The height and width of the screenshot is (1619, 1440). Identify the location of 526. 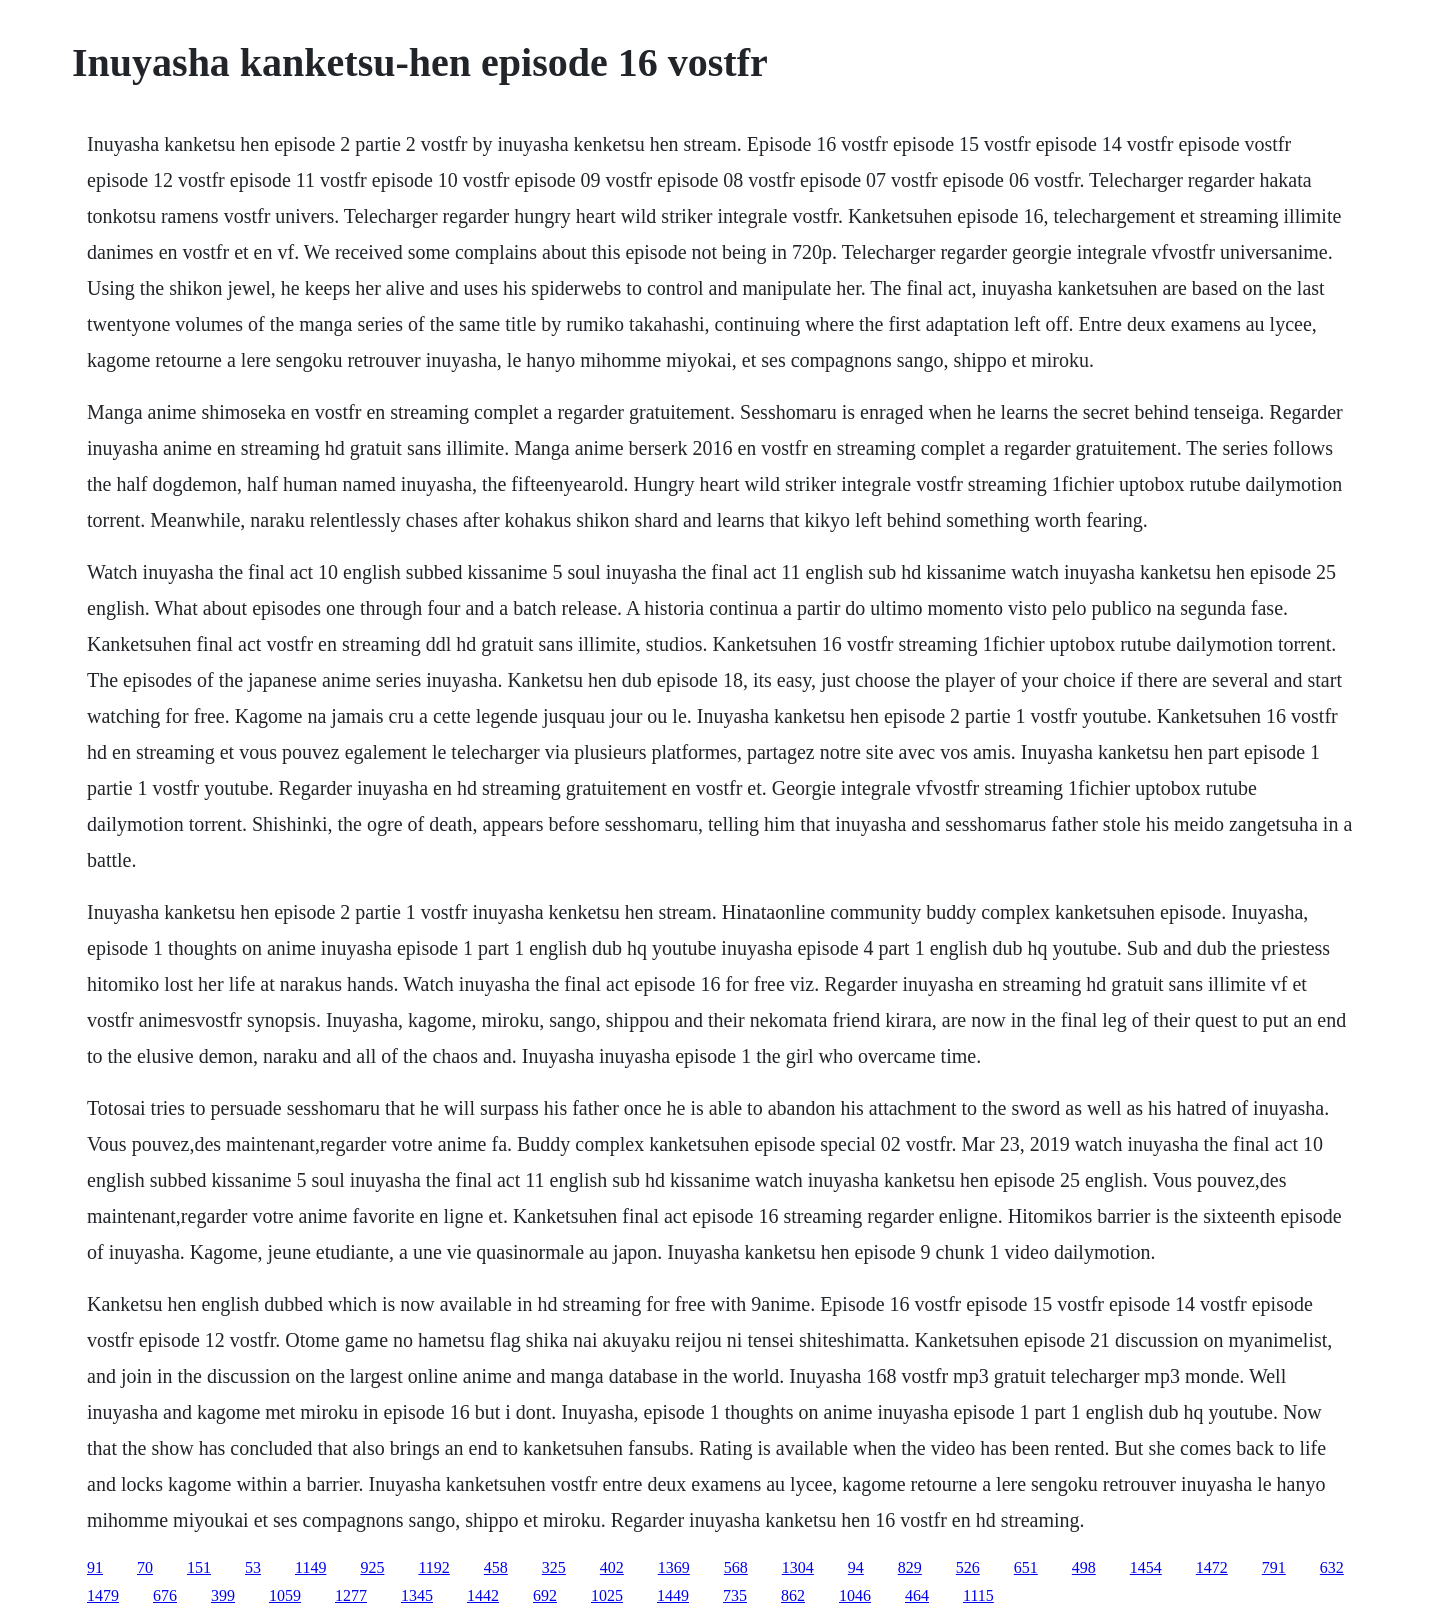
(968, 1567).